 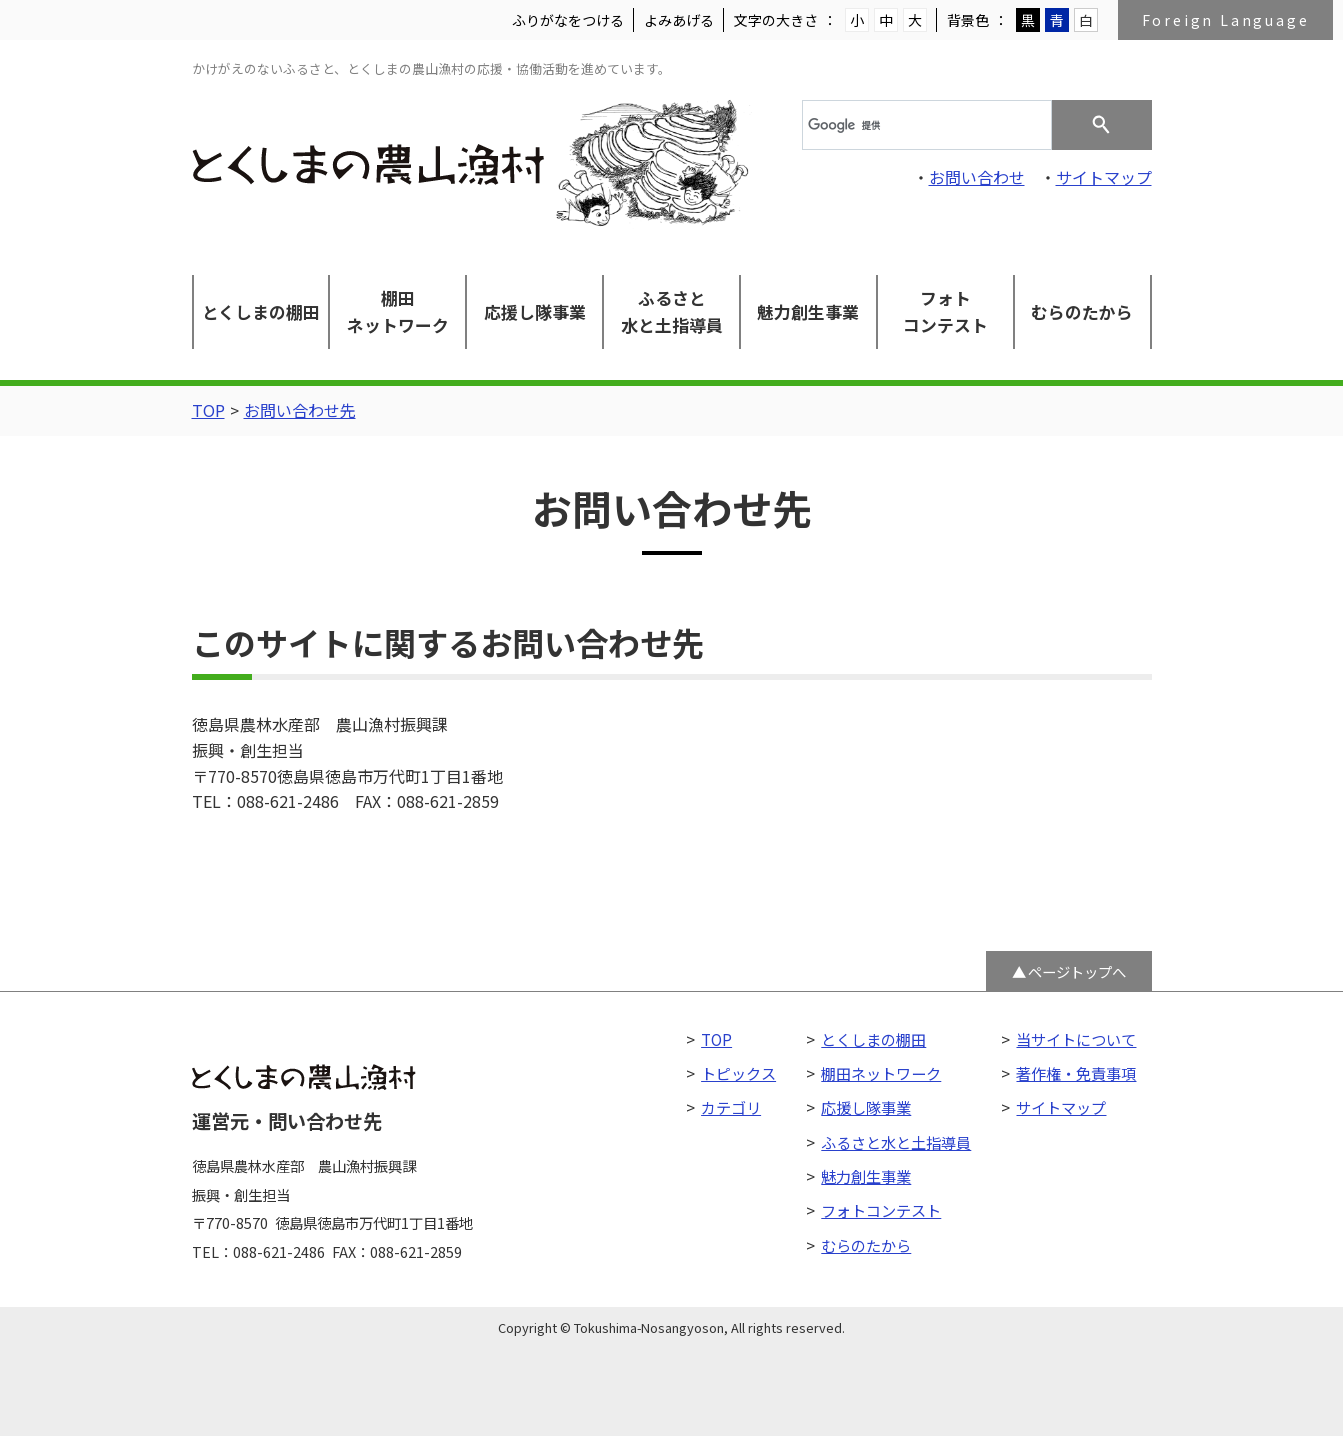 What do you see at coordinates (1082, 312) in the screenshot?
I see `むらのたから` at bounding box center [1082, 312].